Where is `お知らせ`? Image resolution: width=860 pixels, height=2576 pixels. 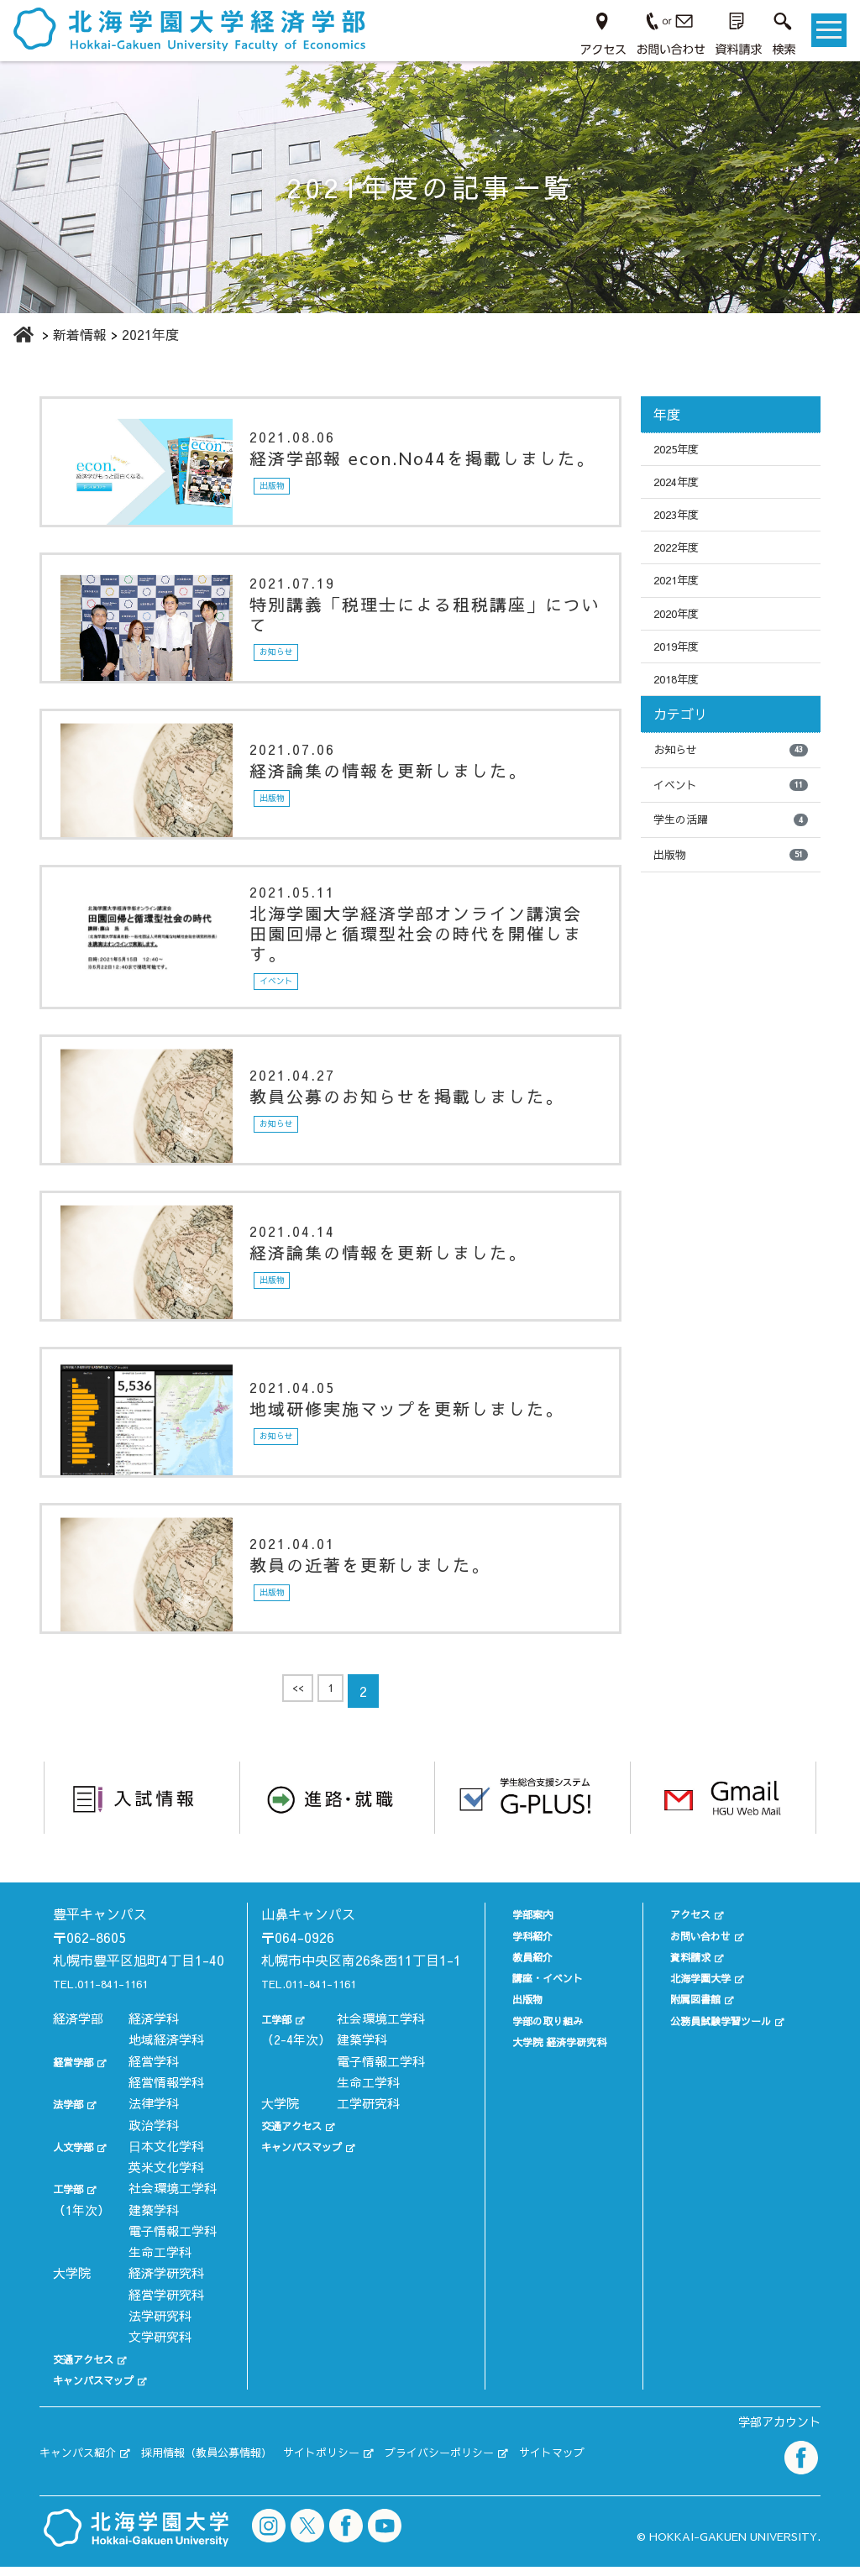
お知らせ is located at coordinates (730, 785).